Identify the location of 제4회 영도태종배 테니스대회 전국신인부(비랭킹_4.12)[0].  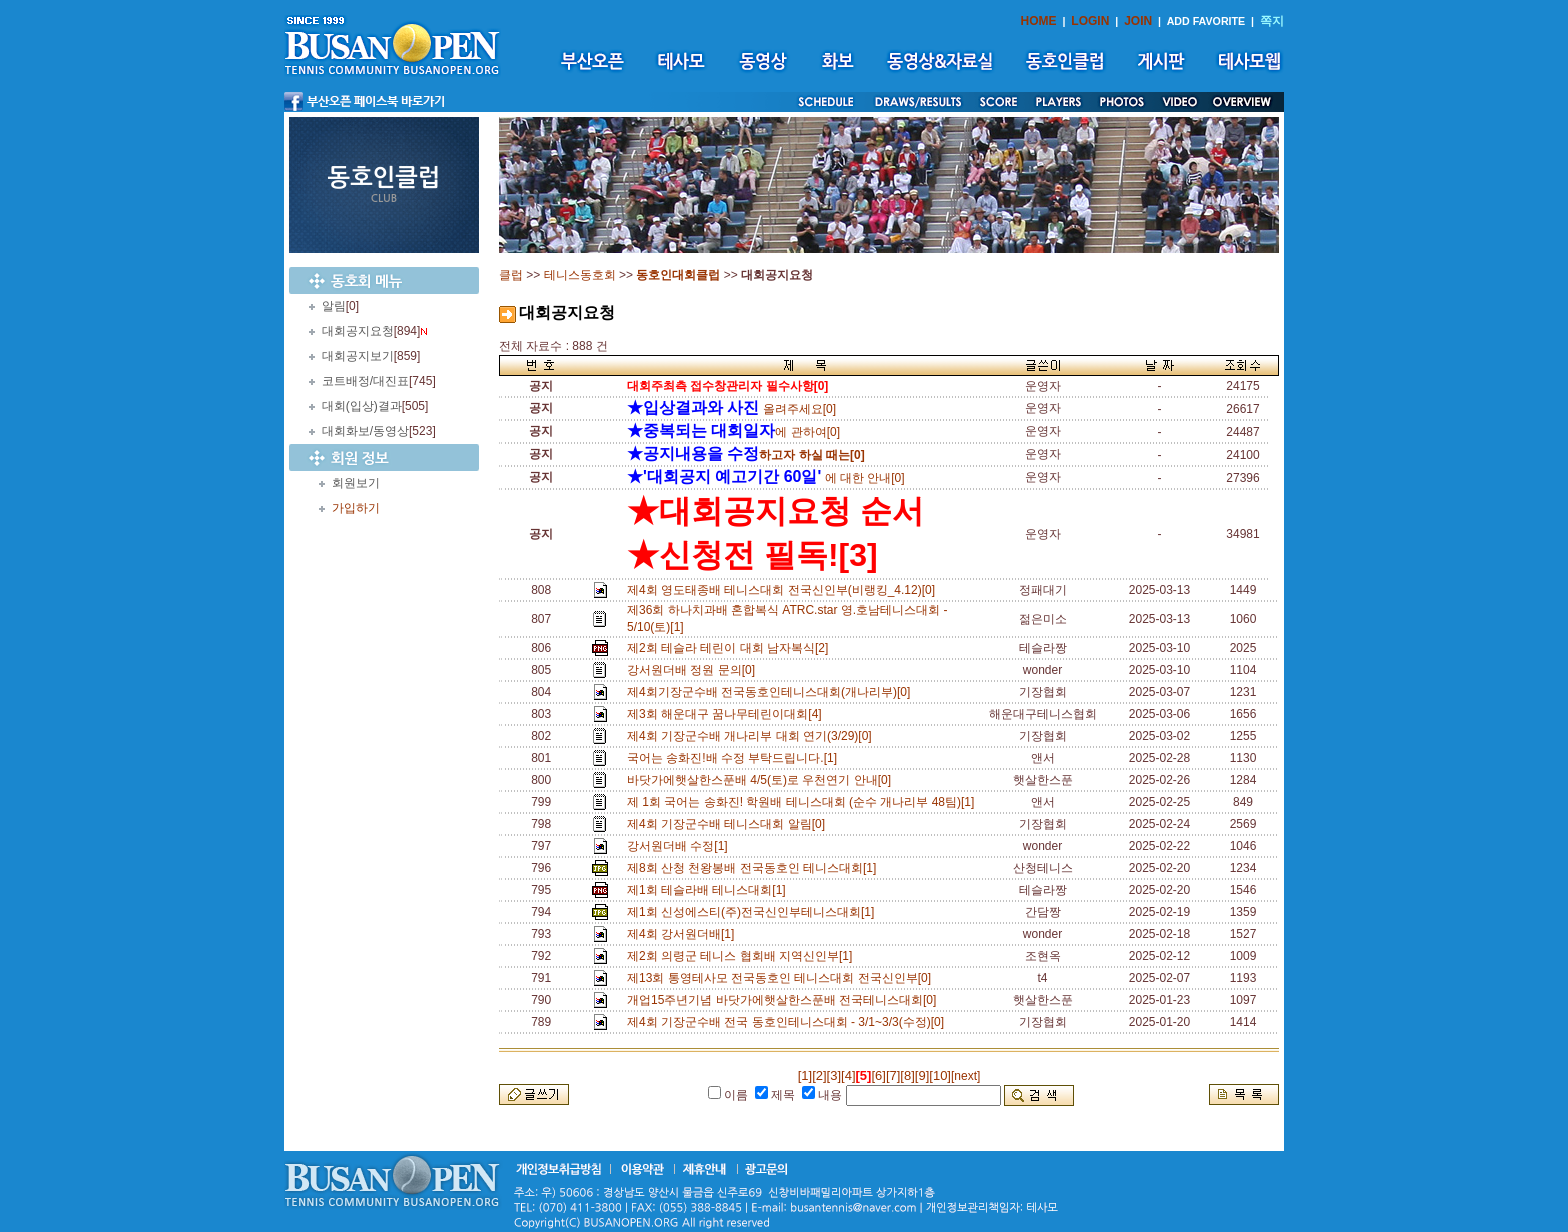
(784, 590).